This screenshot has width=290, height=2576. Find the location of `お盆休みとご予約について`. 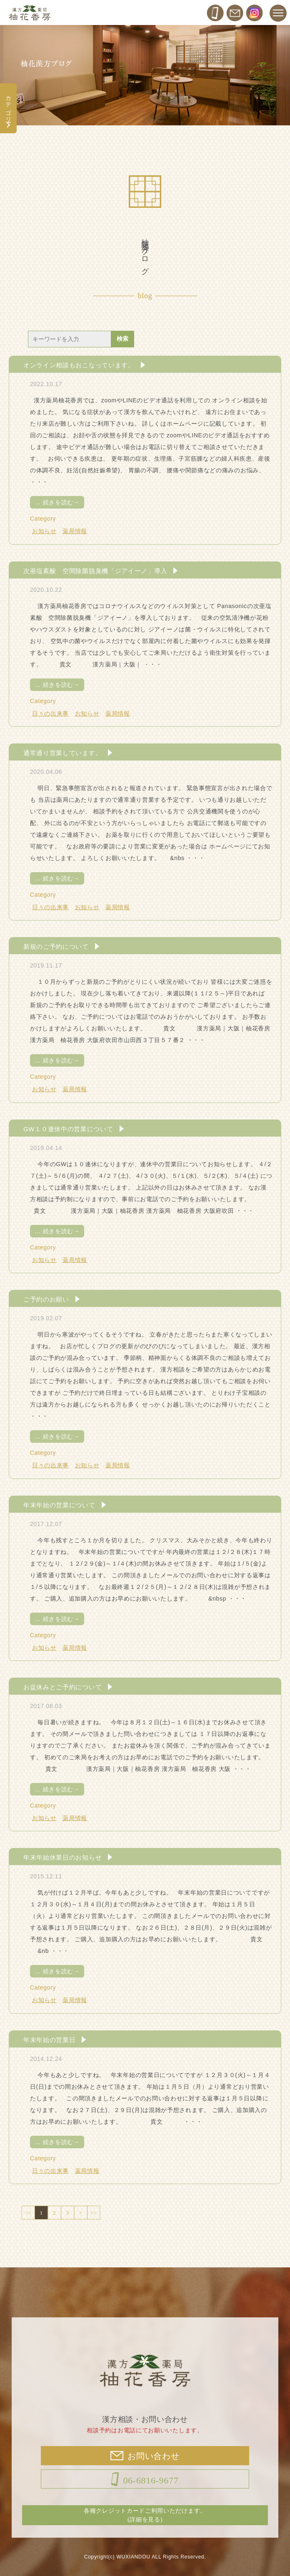

お盆休みとご予約について is located at coordinates (62, 1686).